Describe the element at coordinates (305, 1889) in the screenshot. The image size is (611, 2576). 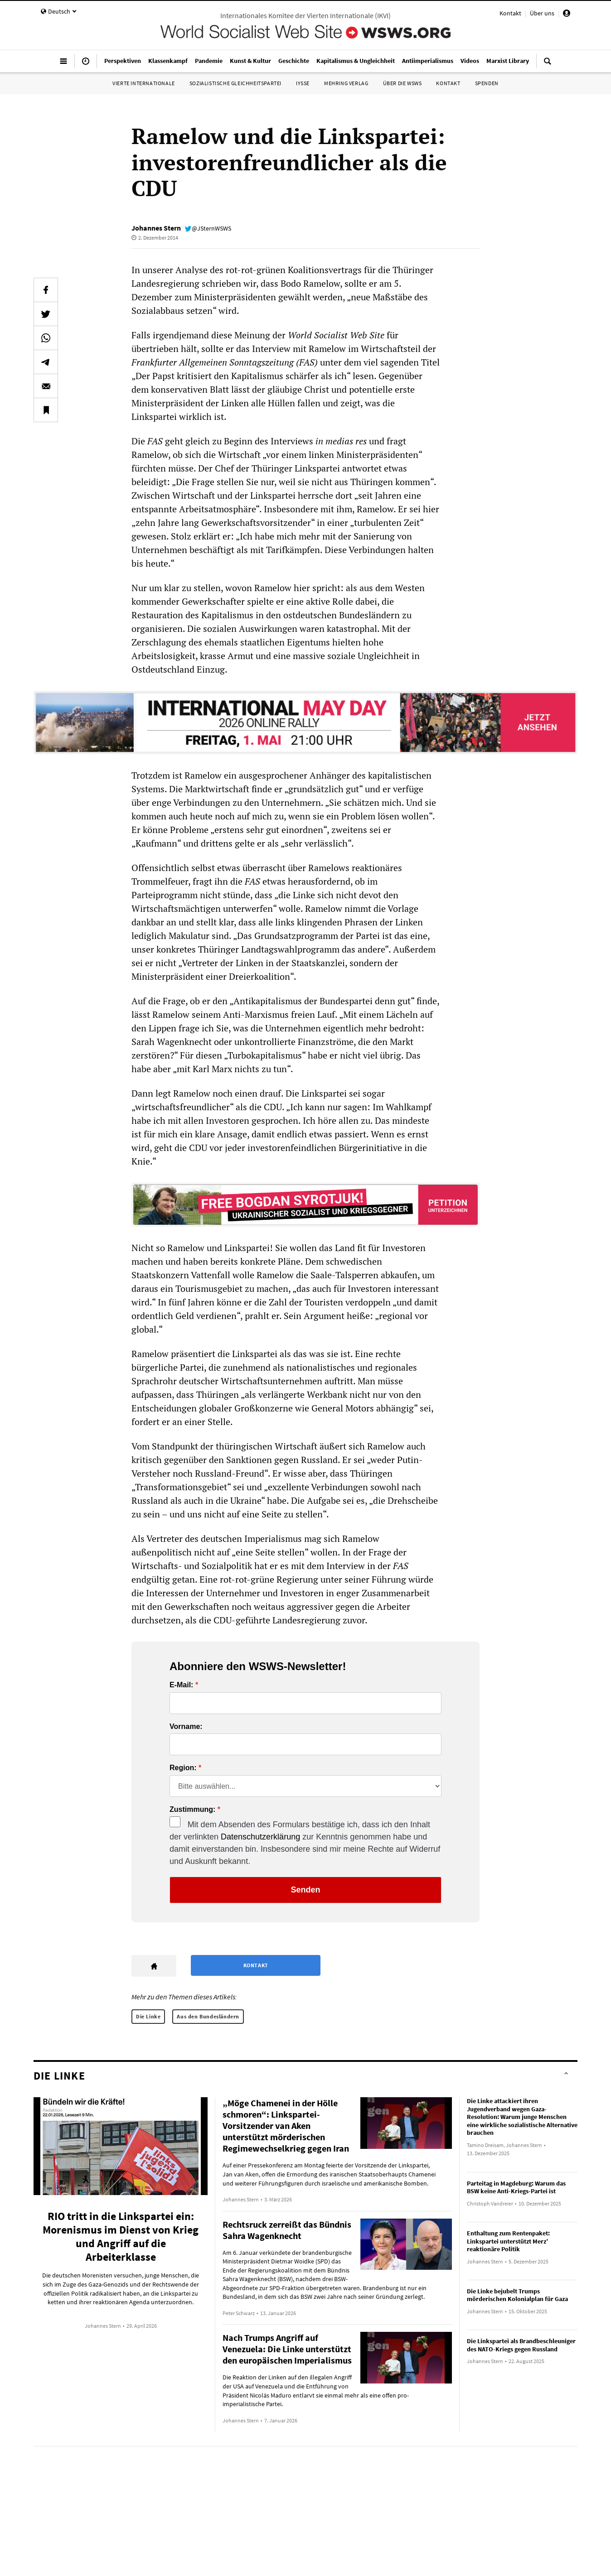
I see `Senden` at that location.